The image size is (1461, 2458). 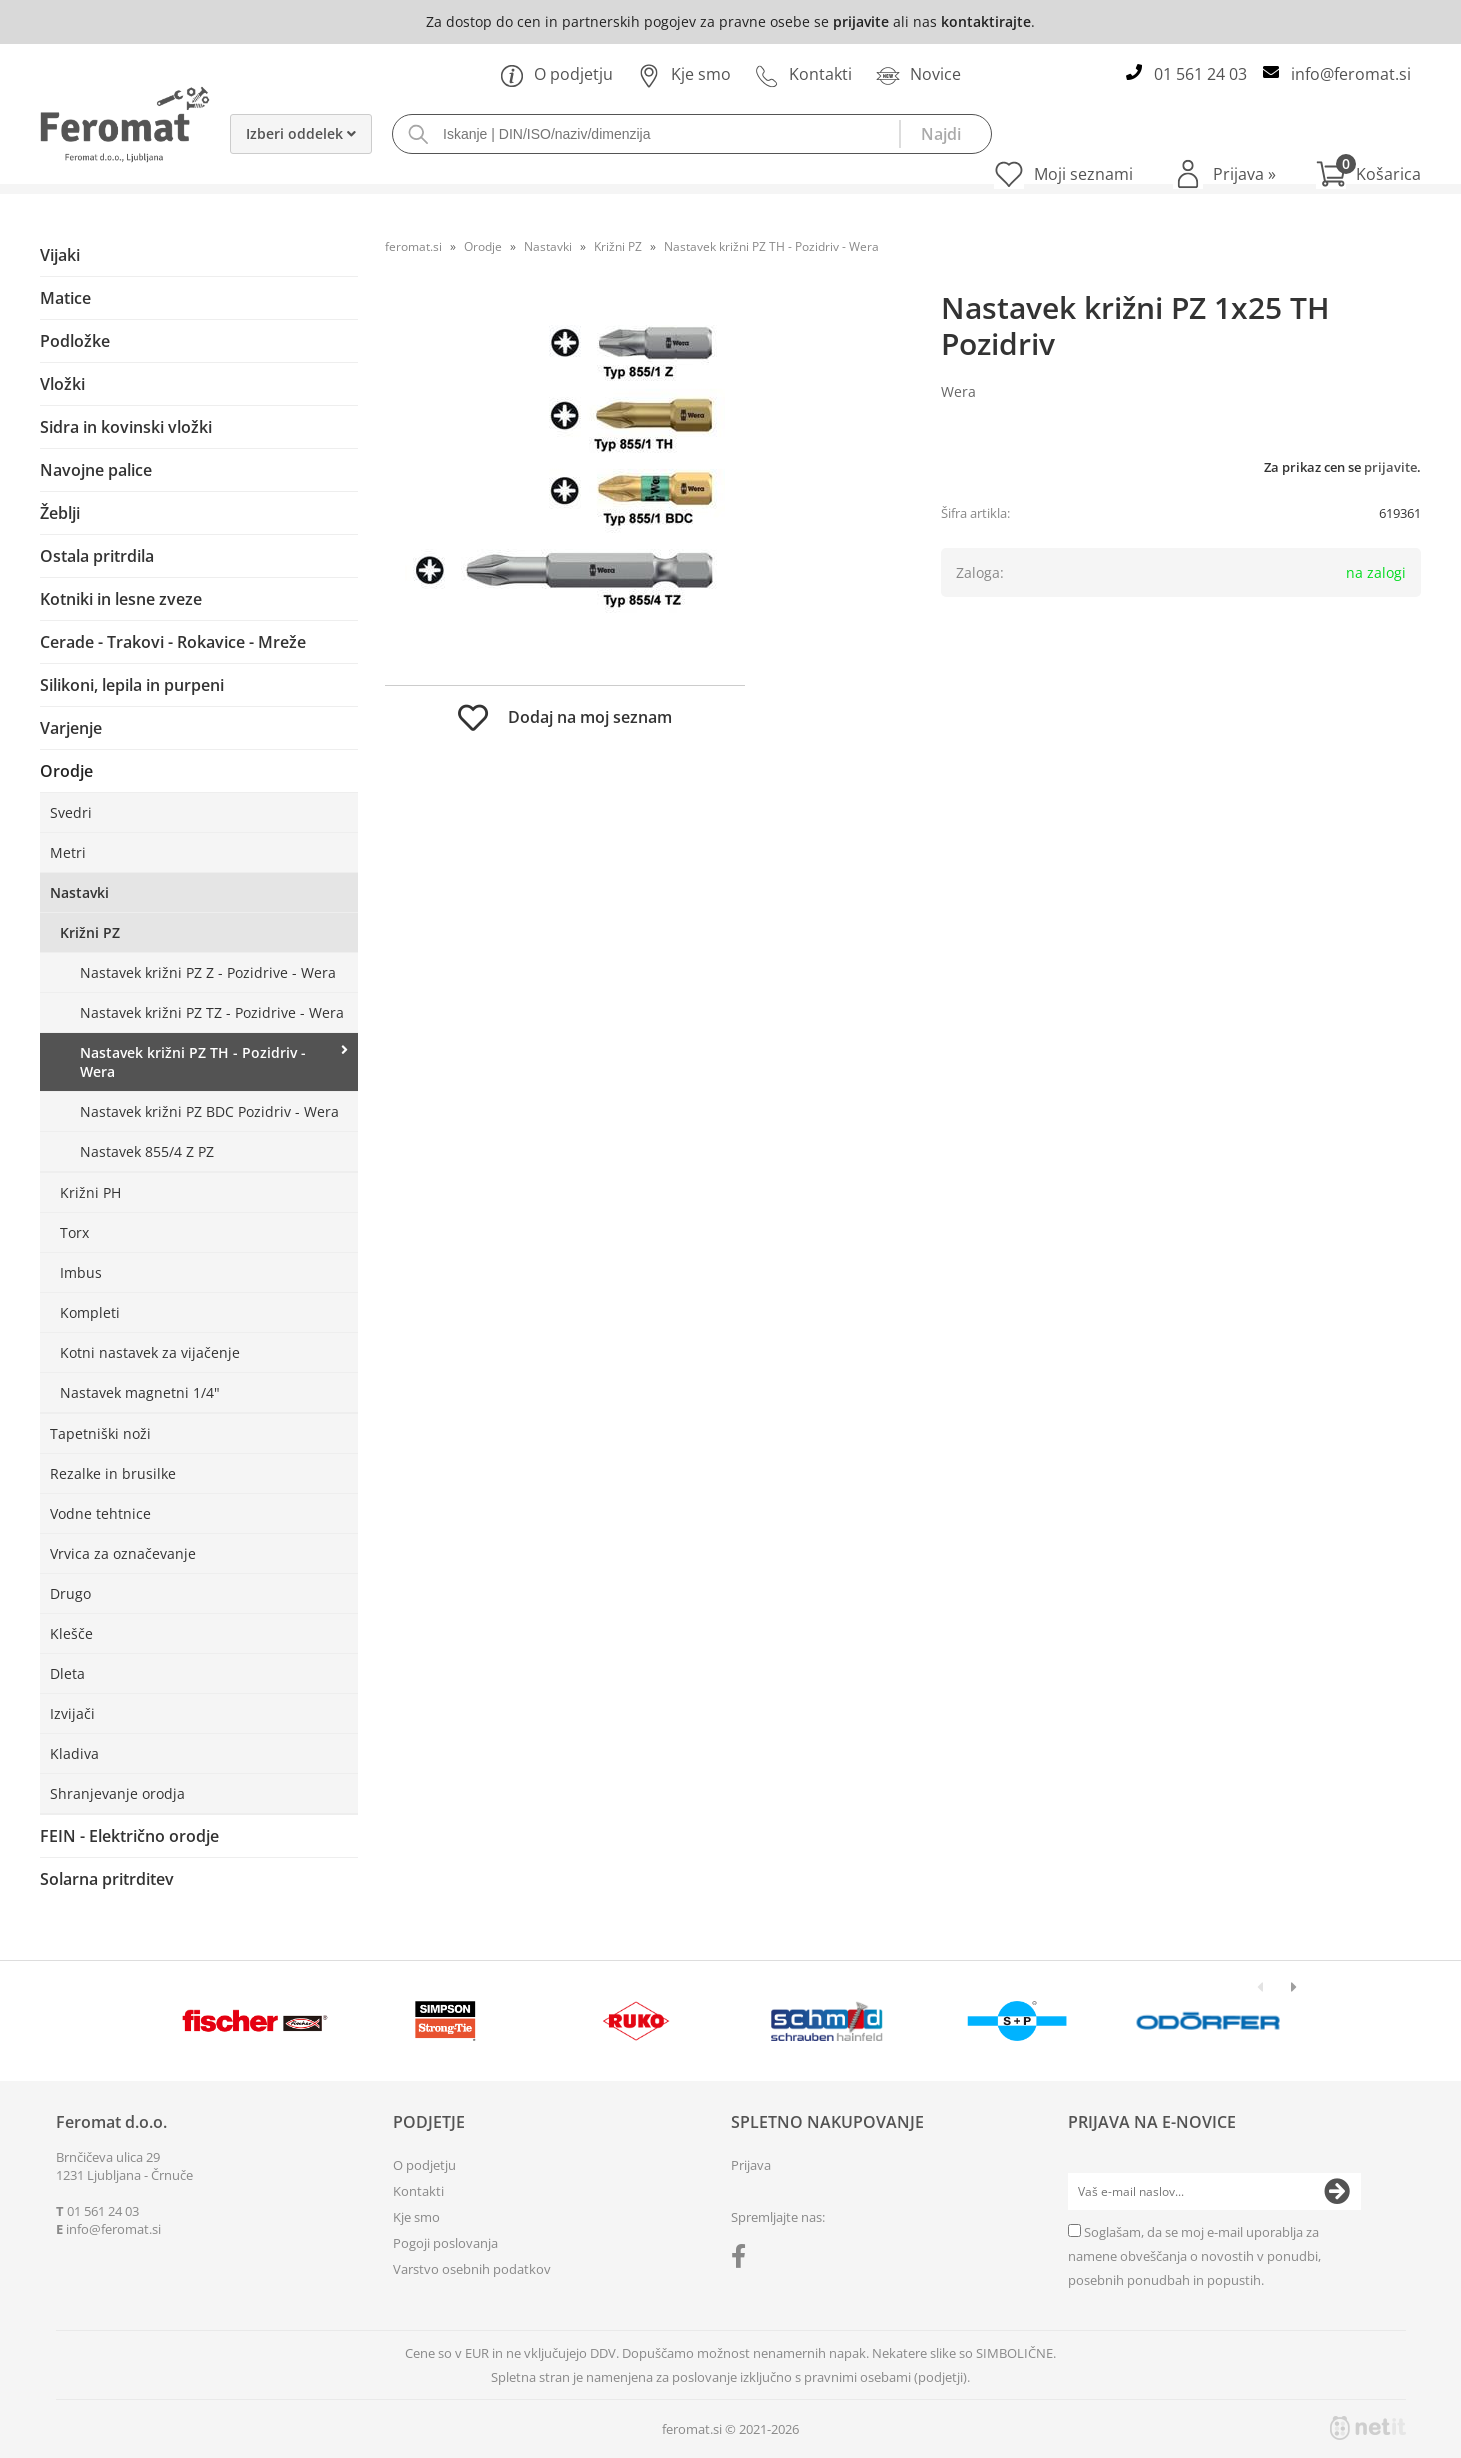 I want to click on [Prijava na e-novice], so click(x=1337, y=2192).